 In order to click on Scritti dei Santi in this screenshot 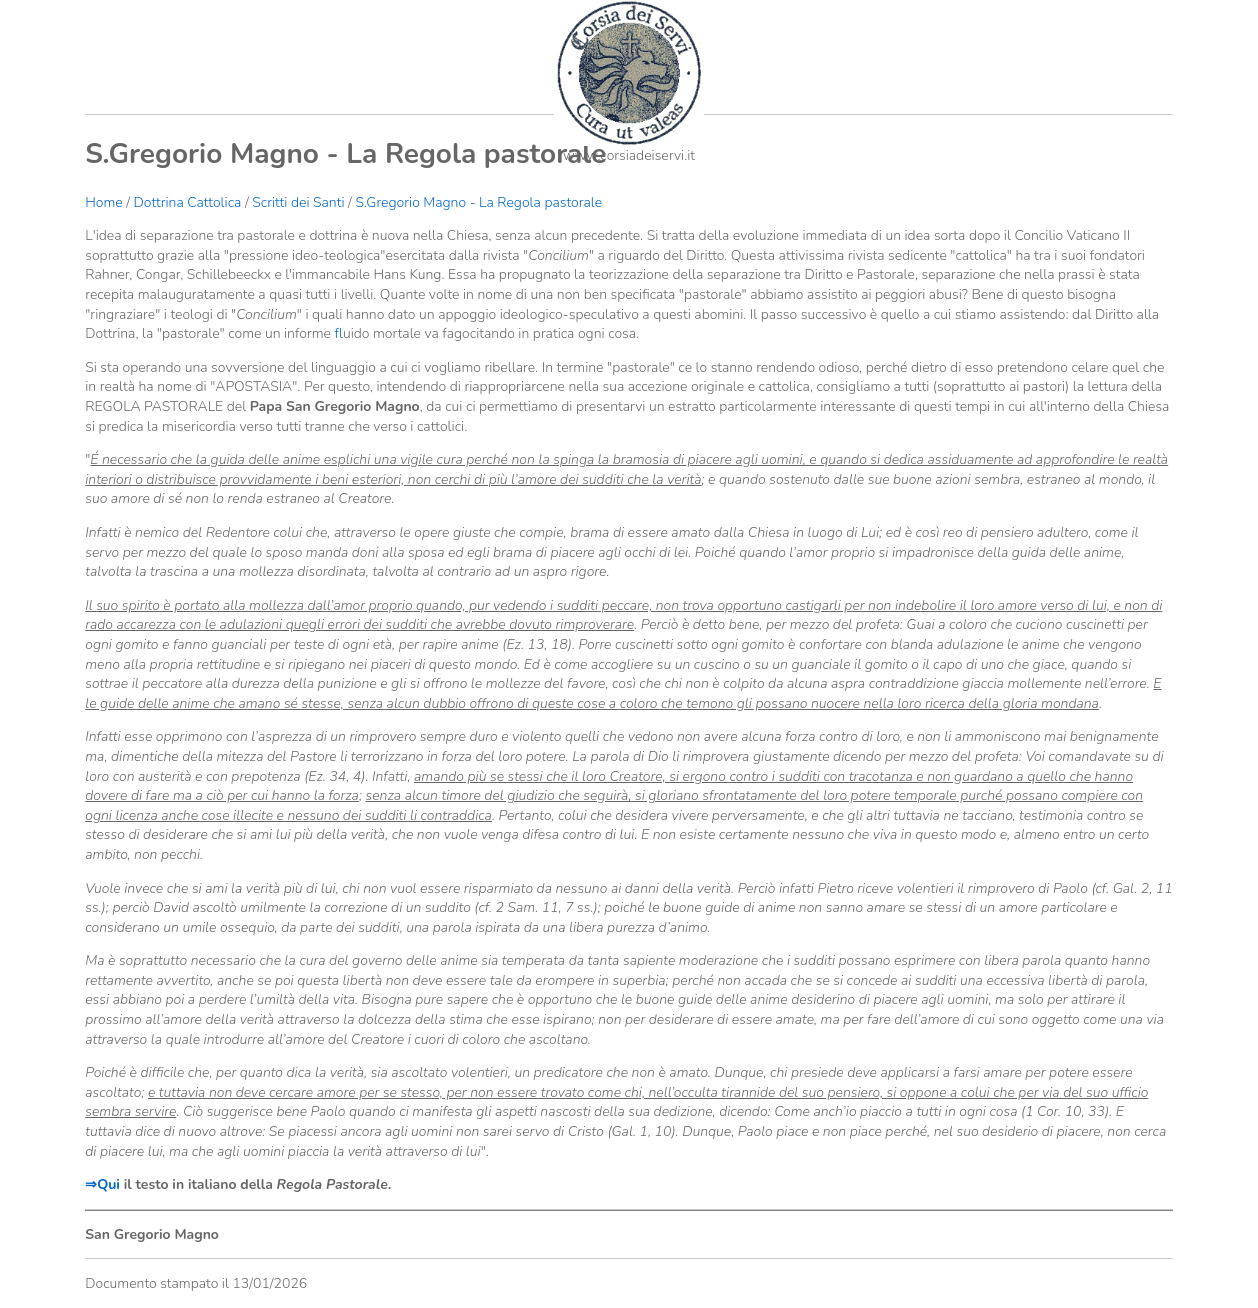, I will do `click(298, 202)`.